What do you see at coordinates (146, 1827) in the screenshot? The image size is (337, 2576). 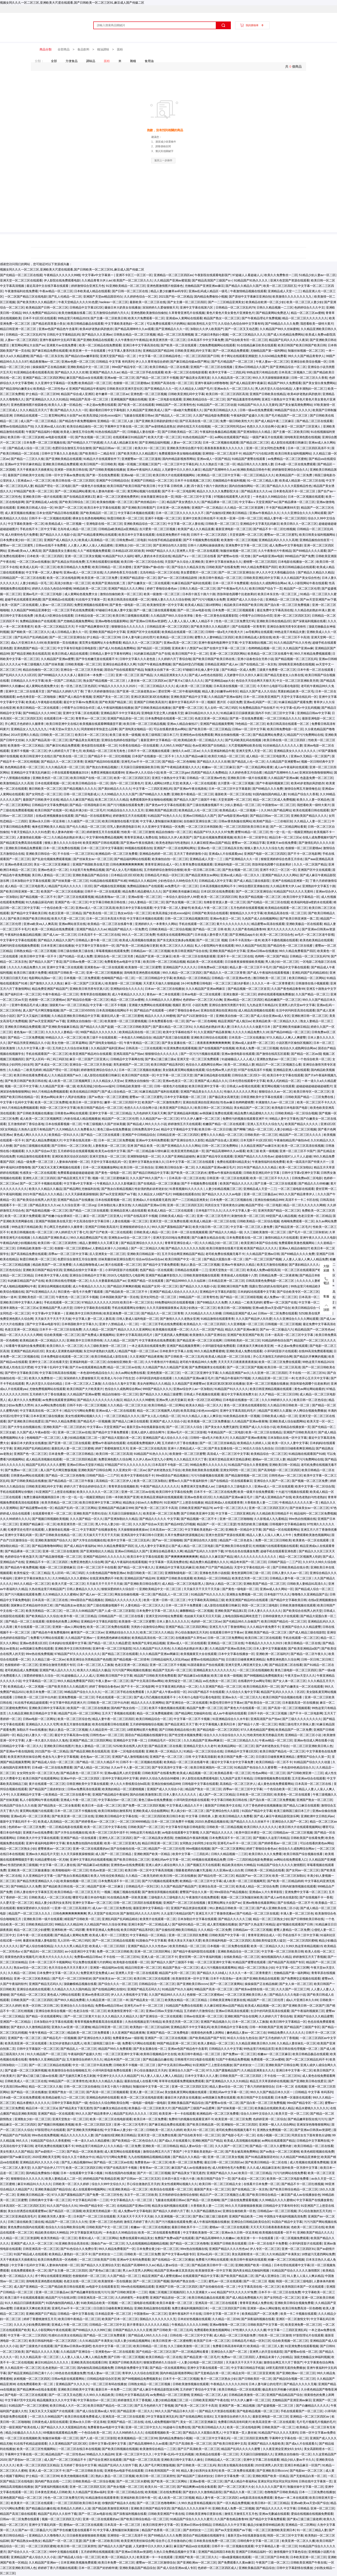 I see `日韩欧美国产一区二区三区` at bounding box center [146, 1827].